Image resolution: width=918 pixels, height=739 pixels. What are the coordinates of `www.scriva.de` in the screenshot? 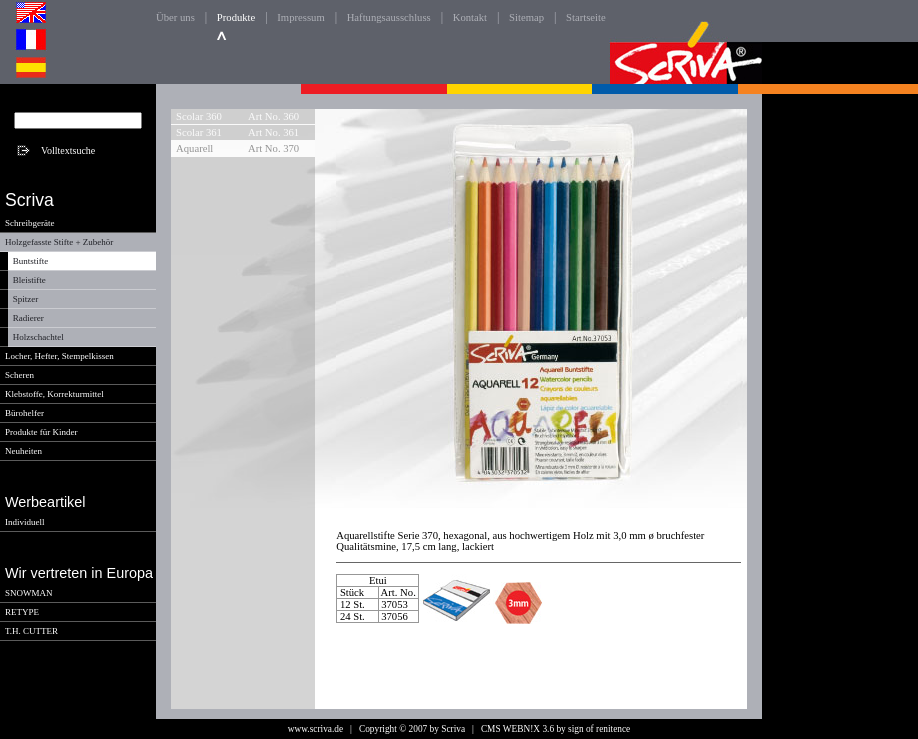 It's located at (315, 729).